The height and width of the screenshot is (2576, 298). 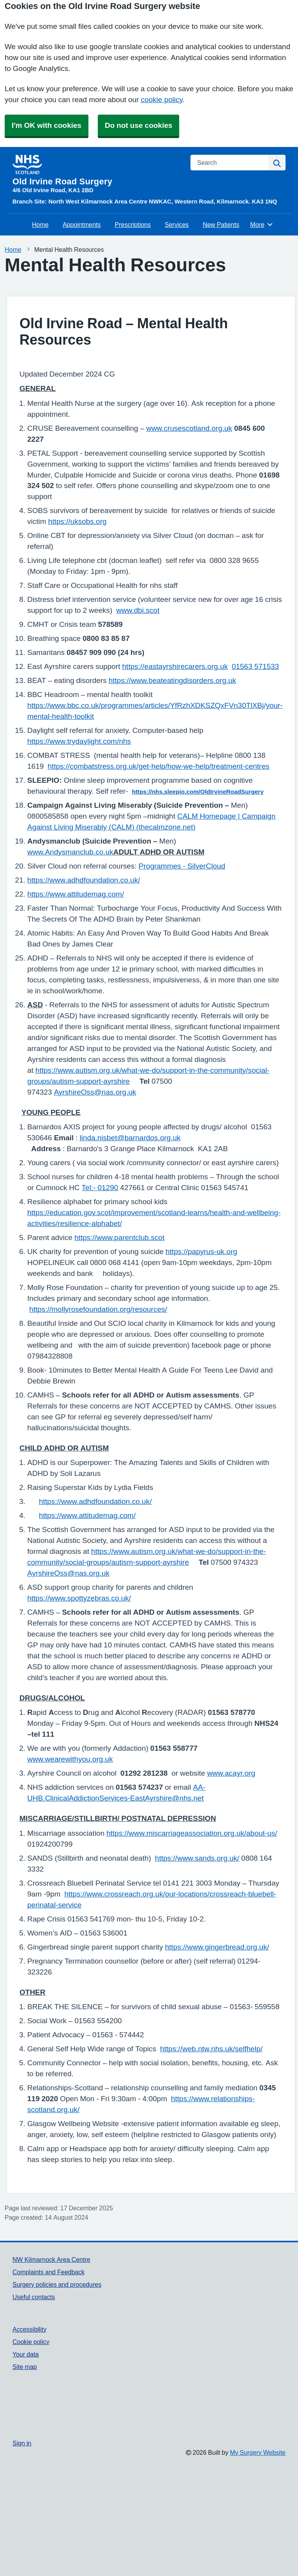 What do you see at coordinates (46, 125) in the screenshot?
I see `I'm OK with cookies` at bounding box center [46, 125].